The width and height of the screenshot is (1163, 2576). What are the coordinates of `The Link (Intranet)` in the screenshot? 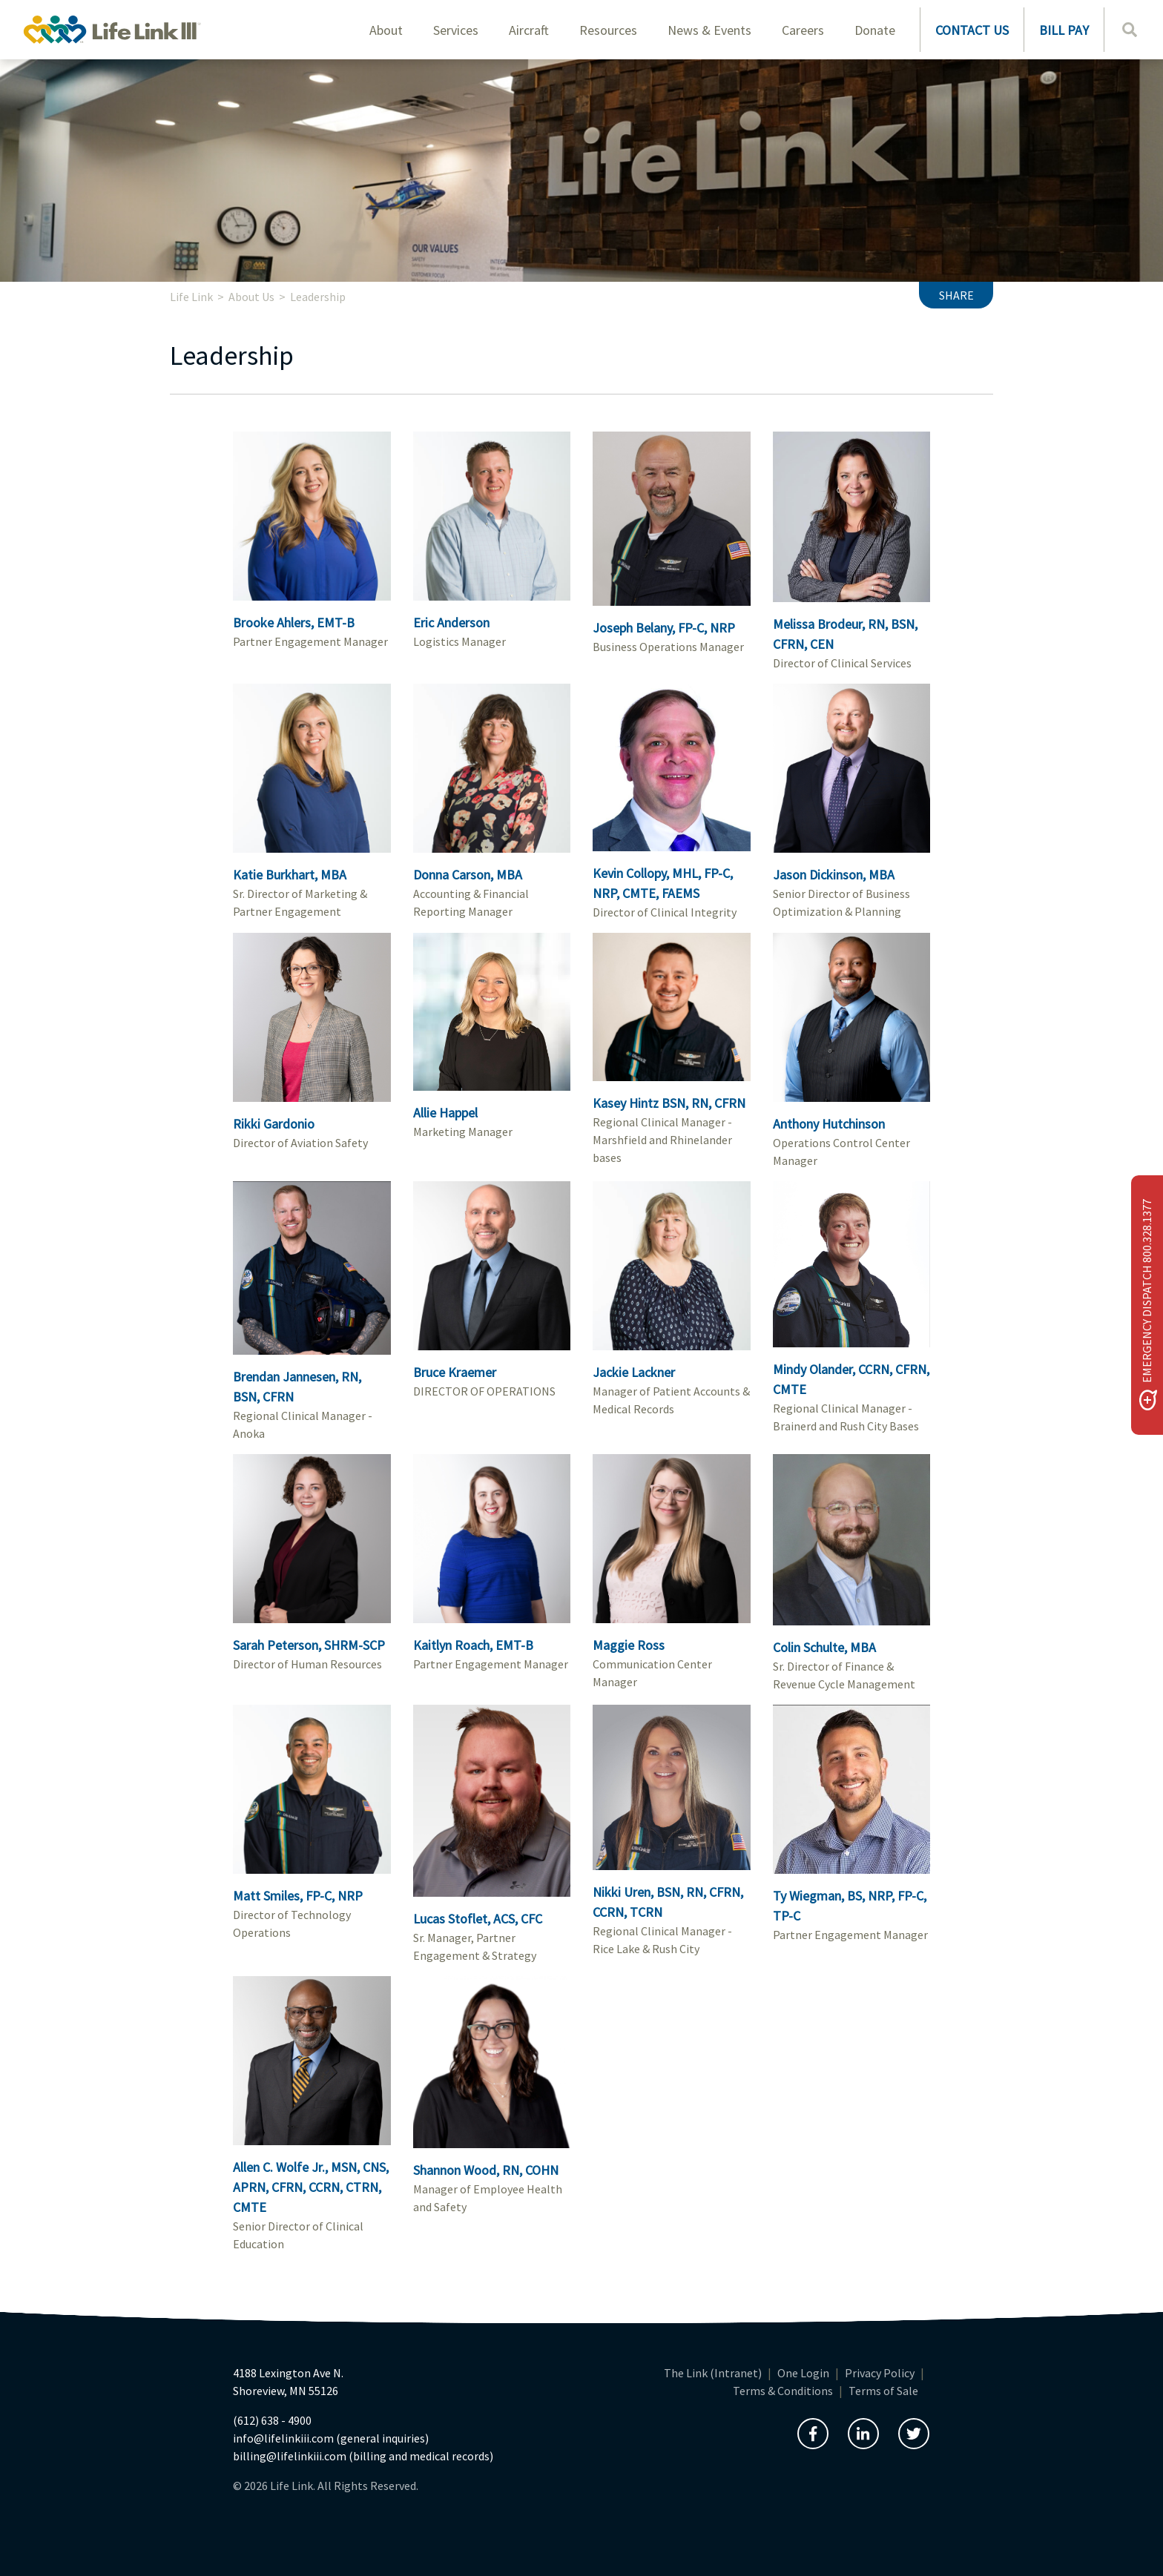 It's located at (713, 2372).